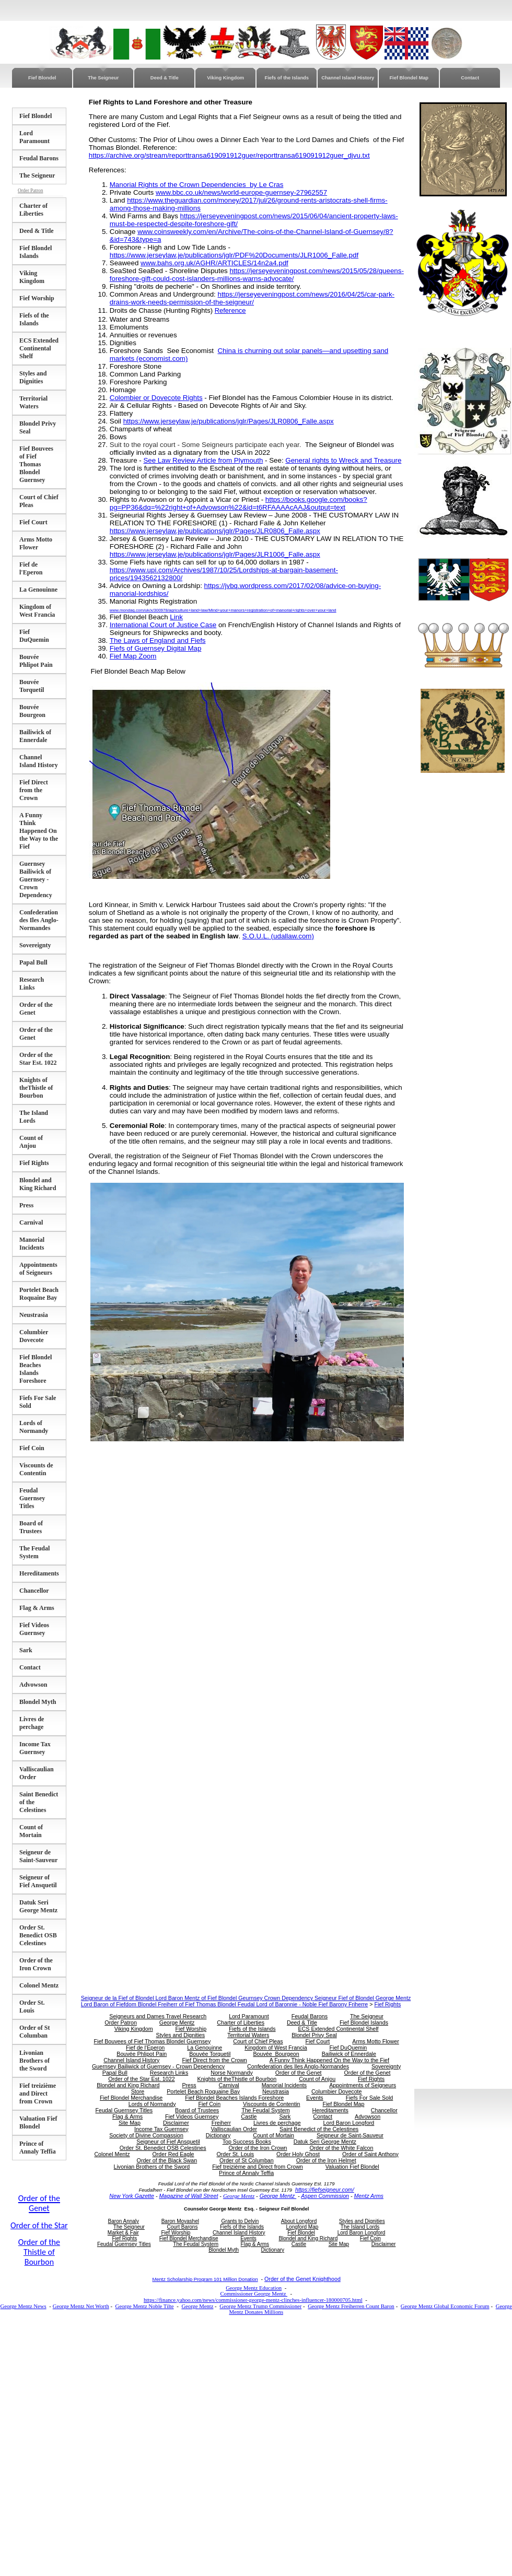 The width and height of the screenshot is (512, 2576). What do you see at coordinates (188, 2196) in the screenshot?
I see `Magazine of Wall Street` at bounding box center [188, 2196].